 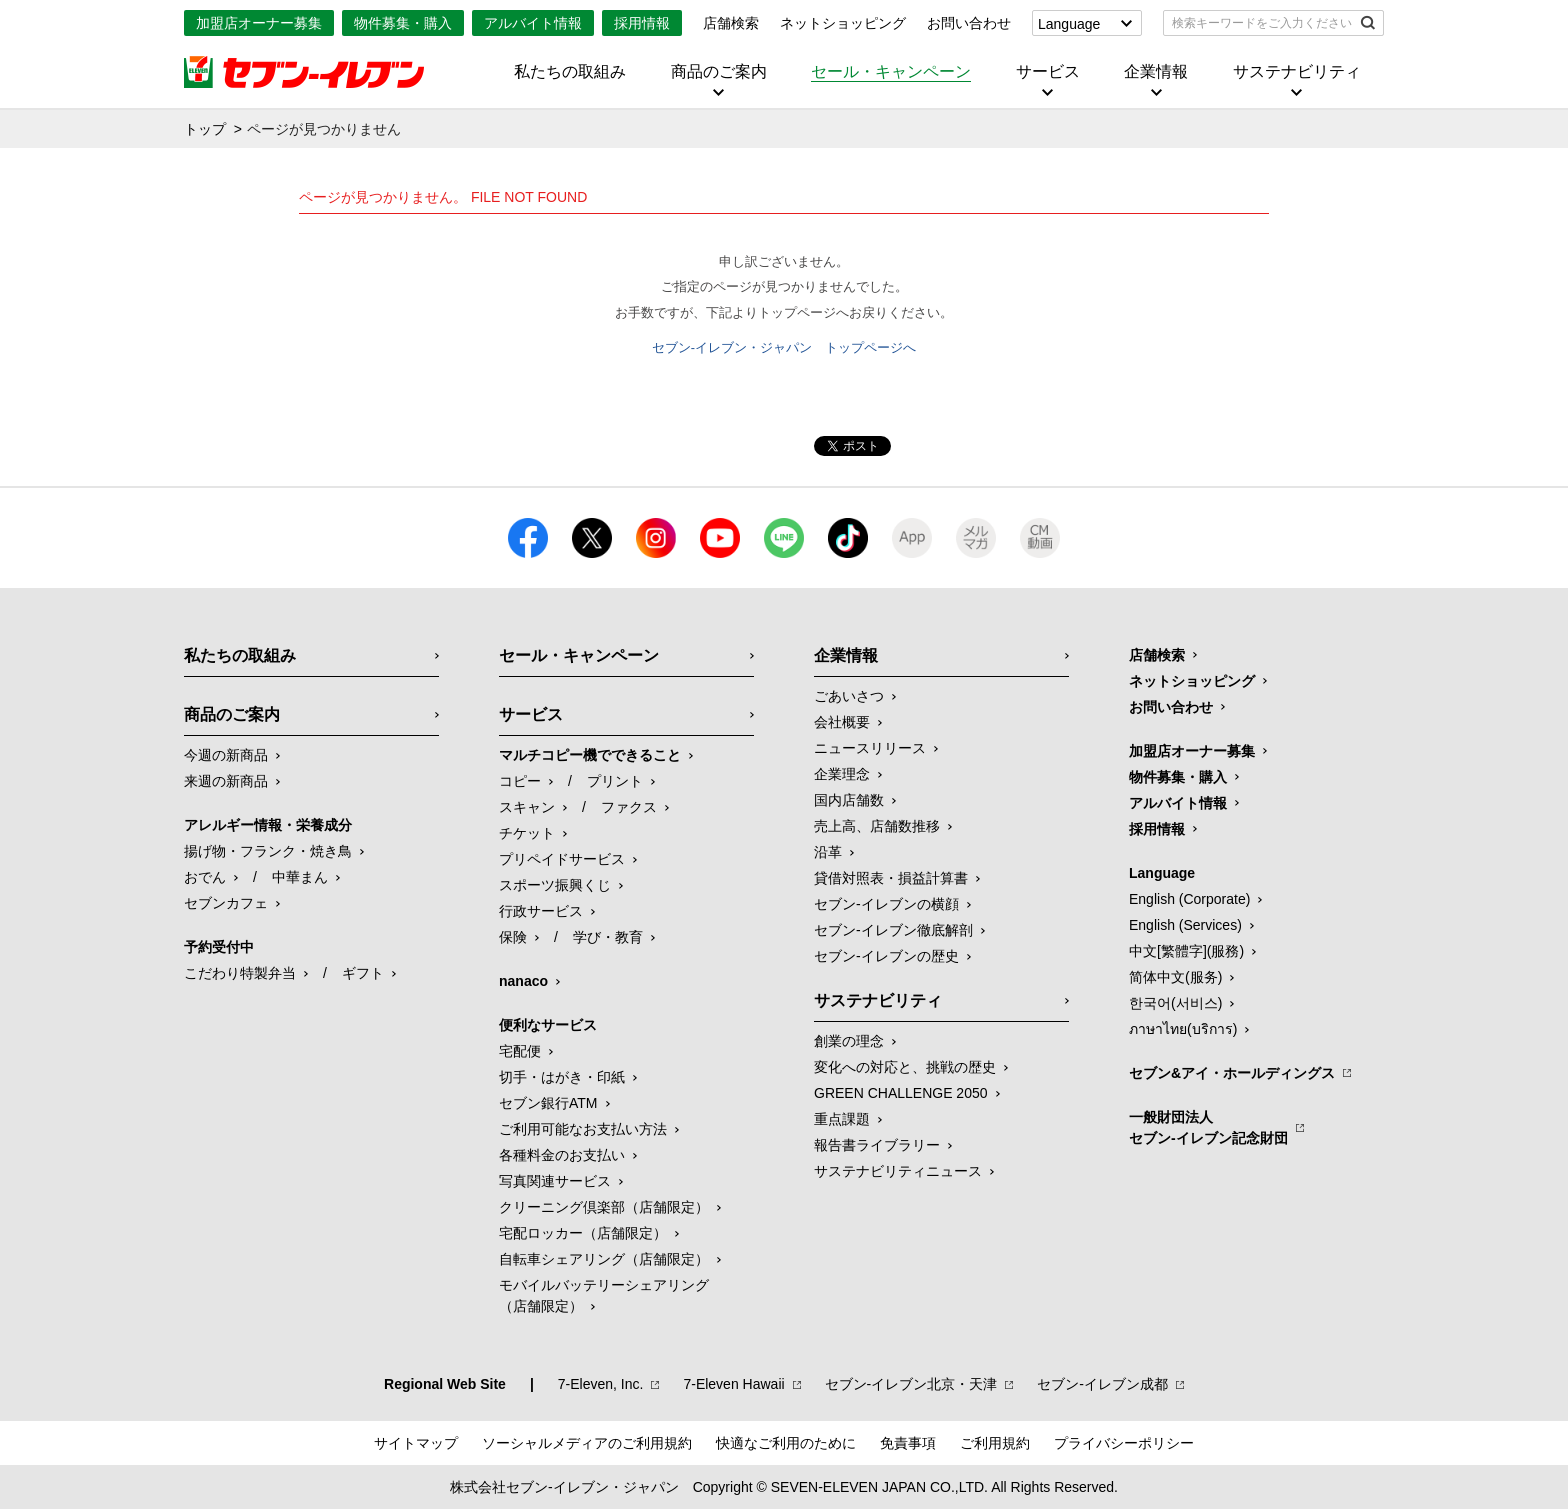 I want to click on セブン-イレブン・ジャパン トップページへ, so click(x=784, y=347).